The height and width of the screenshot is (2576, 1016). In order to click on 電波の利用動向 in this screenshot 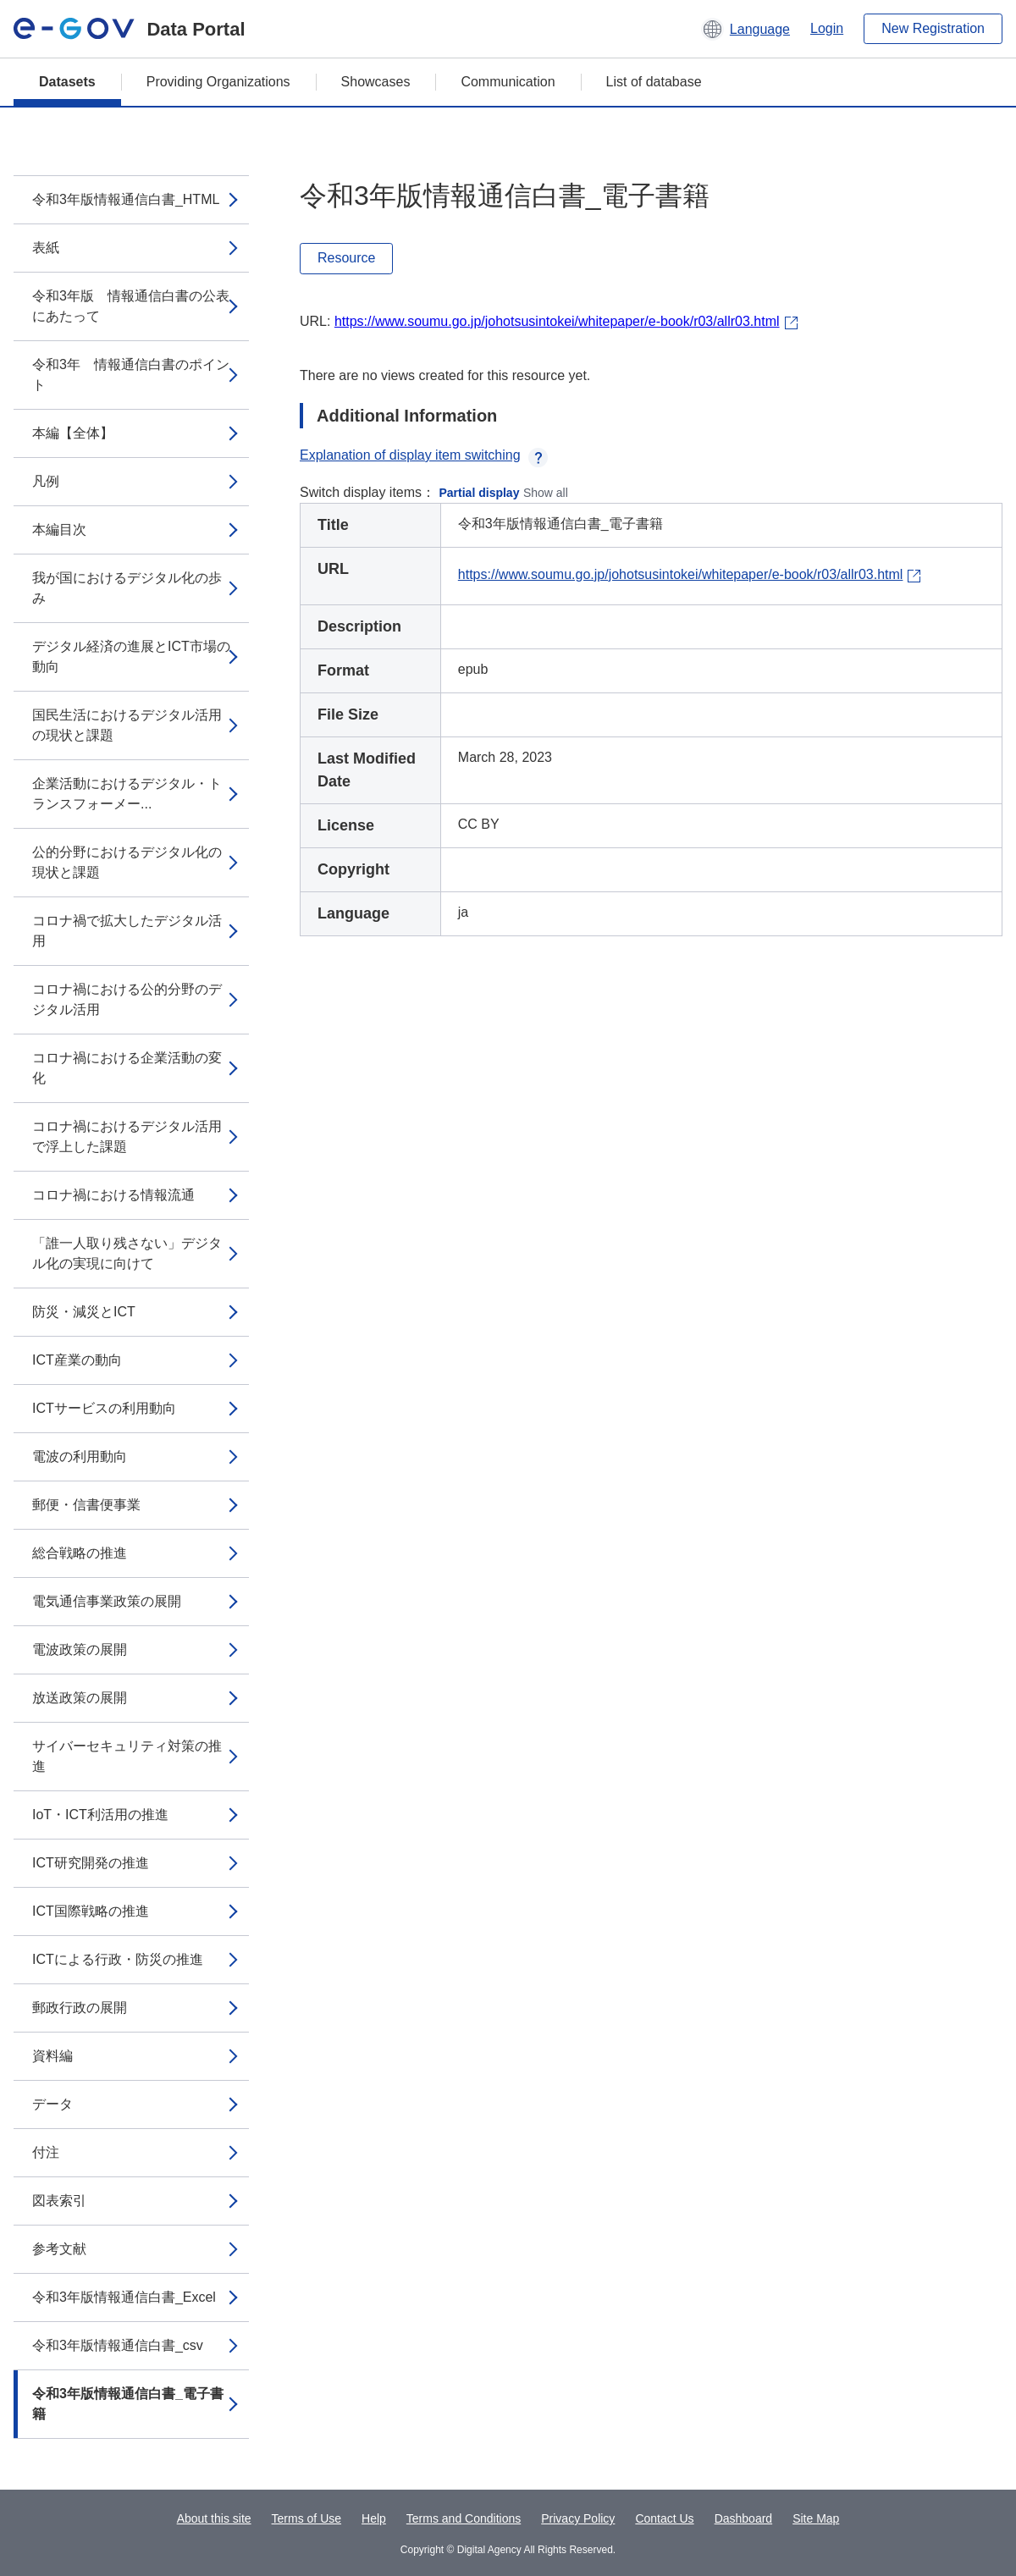, I will do `click(79, 1456)`.